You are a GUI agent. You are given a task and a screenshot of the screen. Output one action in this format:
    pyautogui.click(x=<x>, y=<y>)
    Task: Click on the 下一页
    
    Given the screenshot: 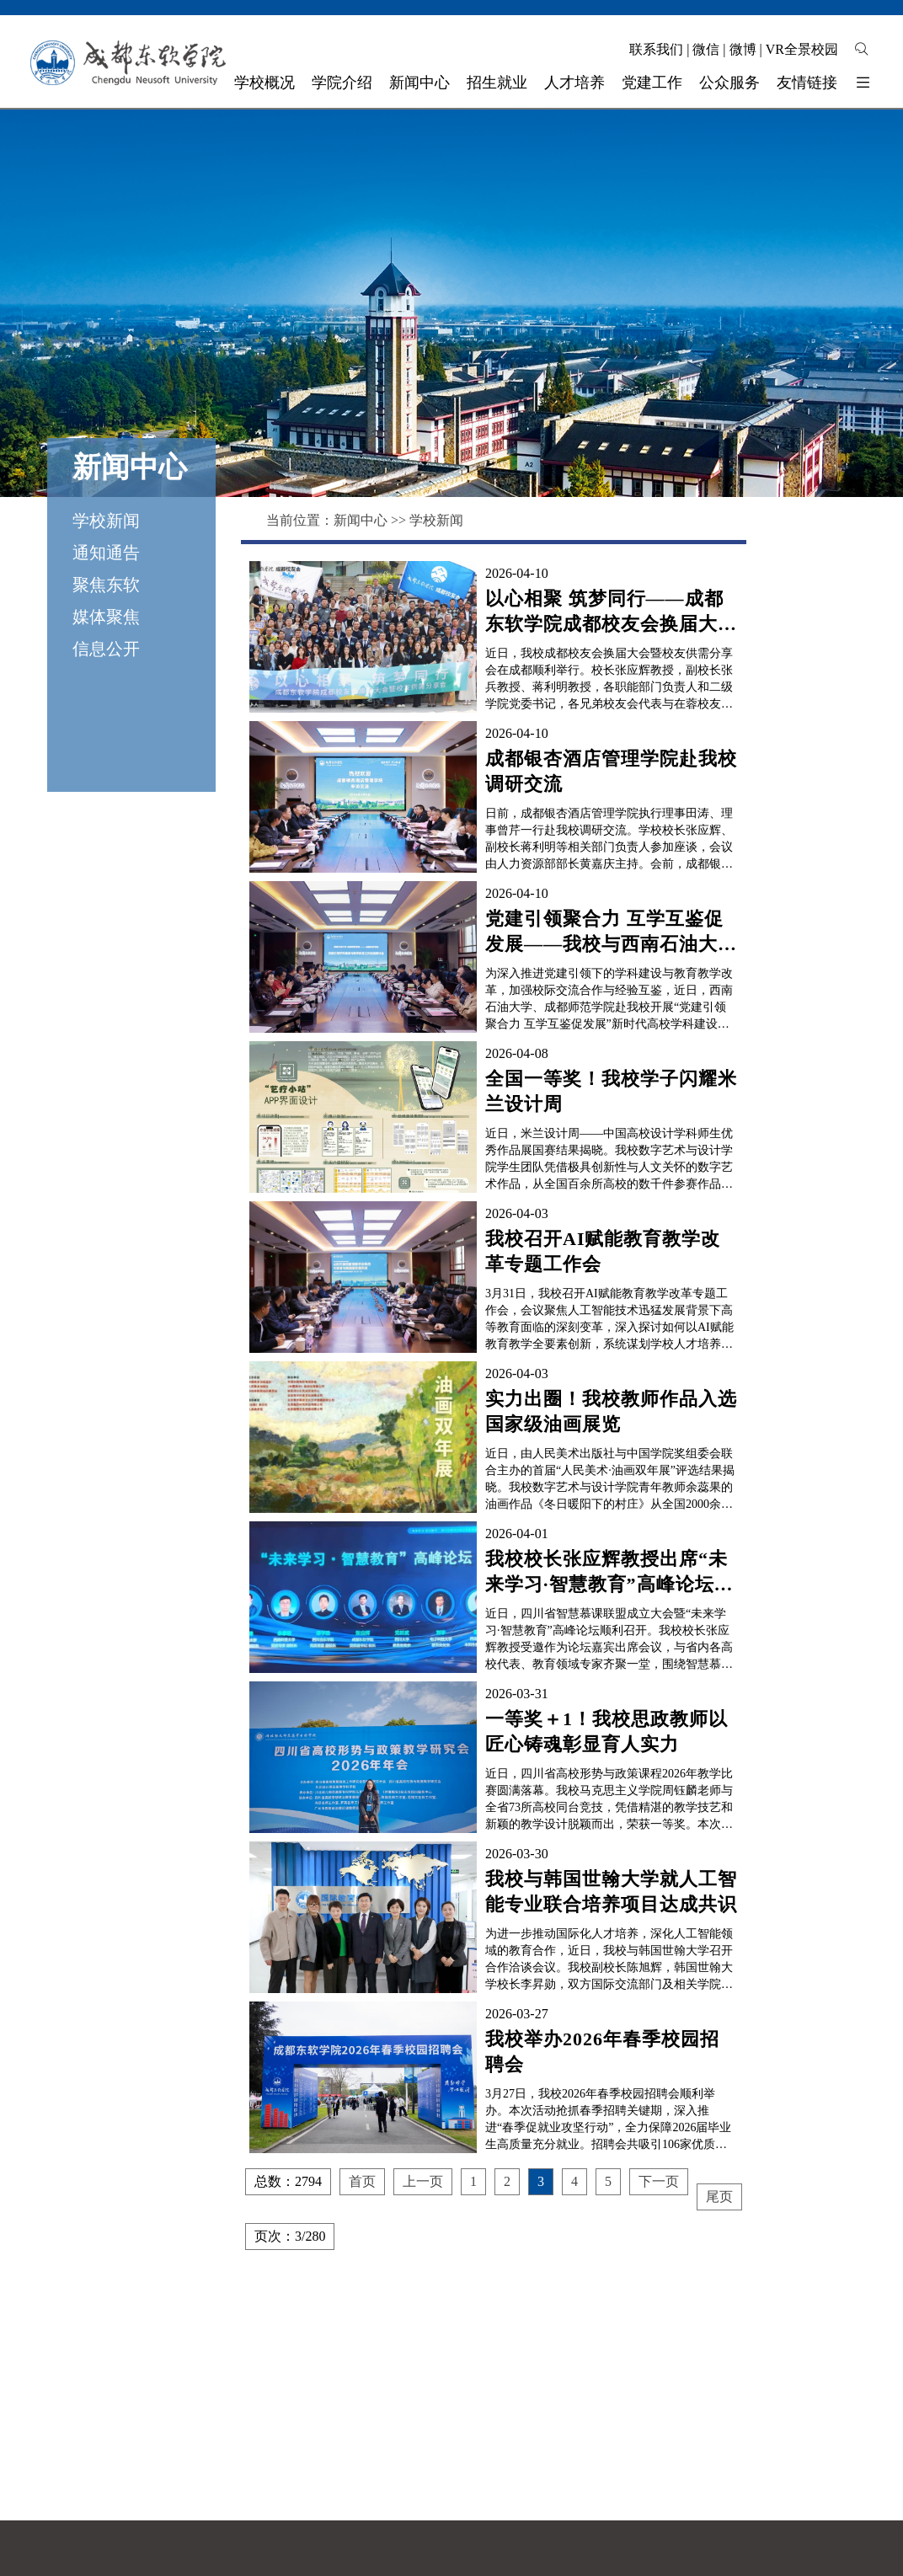 What is the action you would take?
    pyautogui.click(x=659, y=2181)
    